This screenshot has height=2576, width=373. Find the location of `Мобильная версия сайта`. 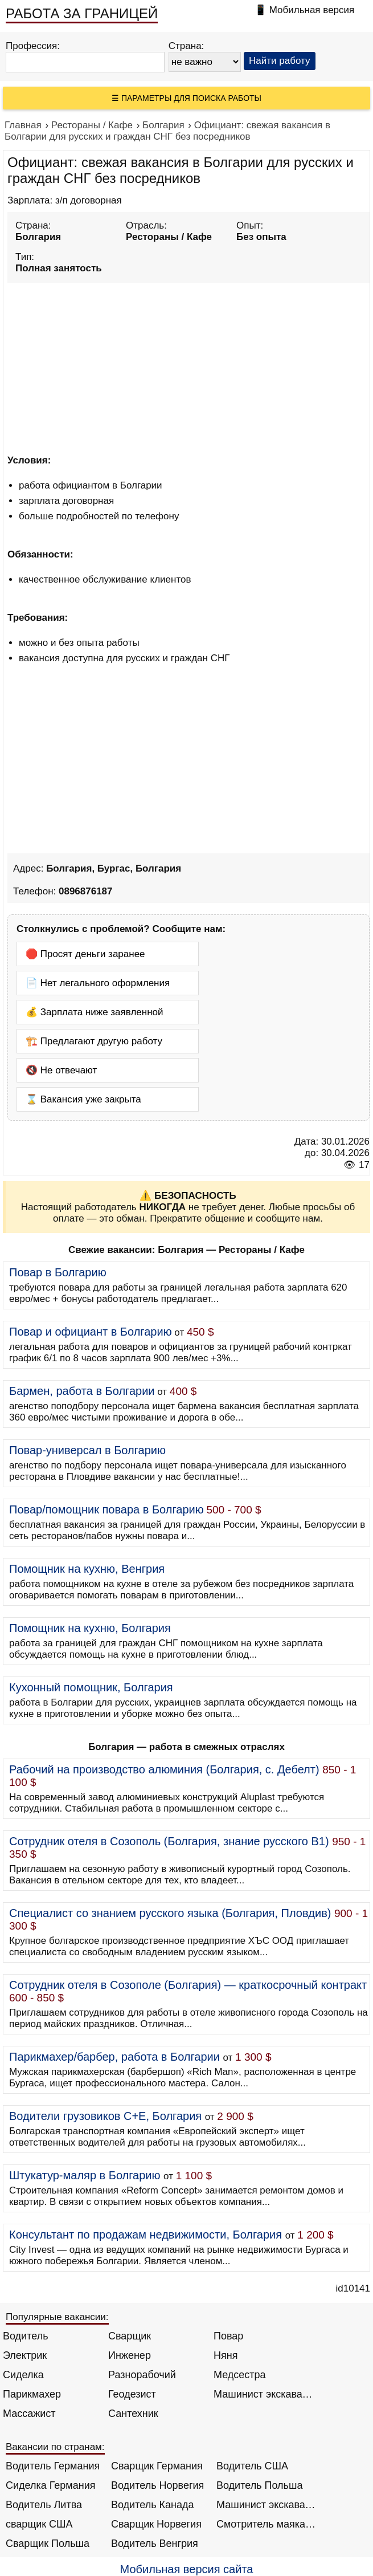

Мобильная версия сайта is located at coordinates (186, 2569).